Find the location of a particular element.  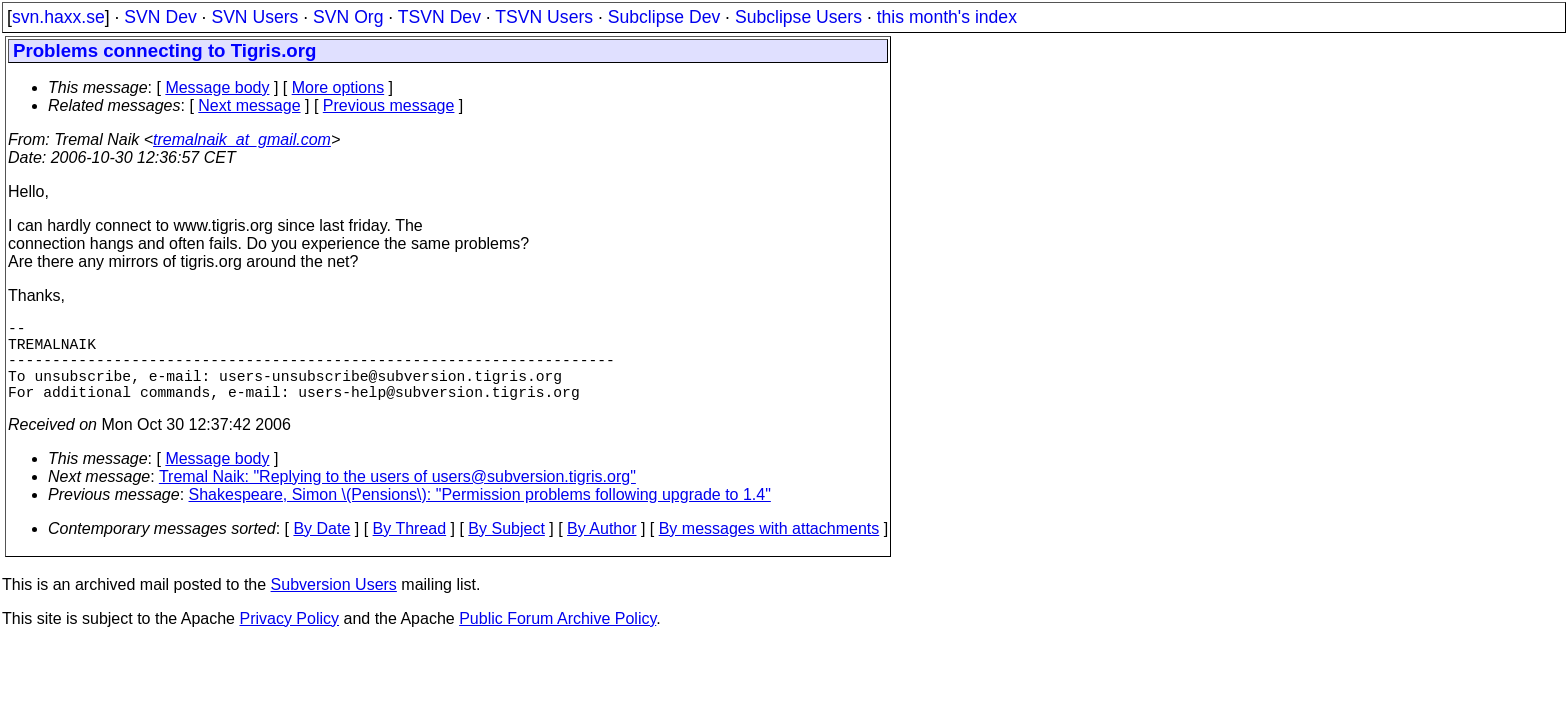

By Thread is located at coordinates (410, 548).